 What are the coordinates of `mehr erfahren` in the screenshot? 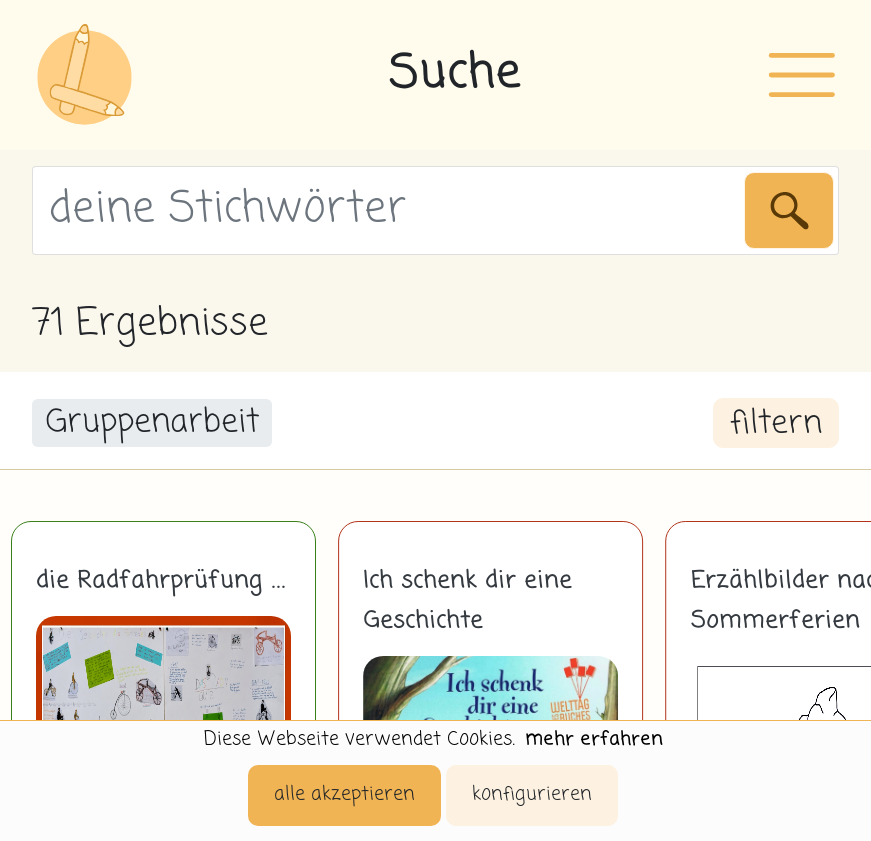 It's located at (594, 739).